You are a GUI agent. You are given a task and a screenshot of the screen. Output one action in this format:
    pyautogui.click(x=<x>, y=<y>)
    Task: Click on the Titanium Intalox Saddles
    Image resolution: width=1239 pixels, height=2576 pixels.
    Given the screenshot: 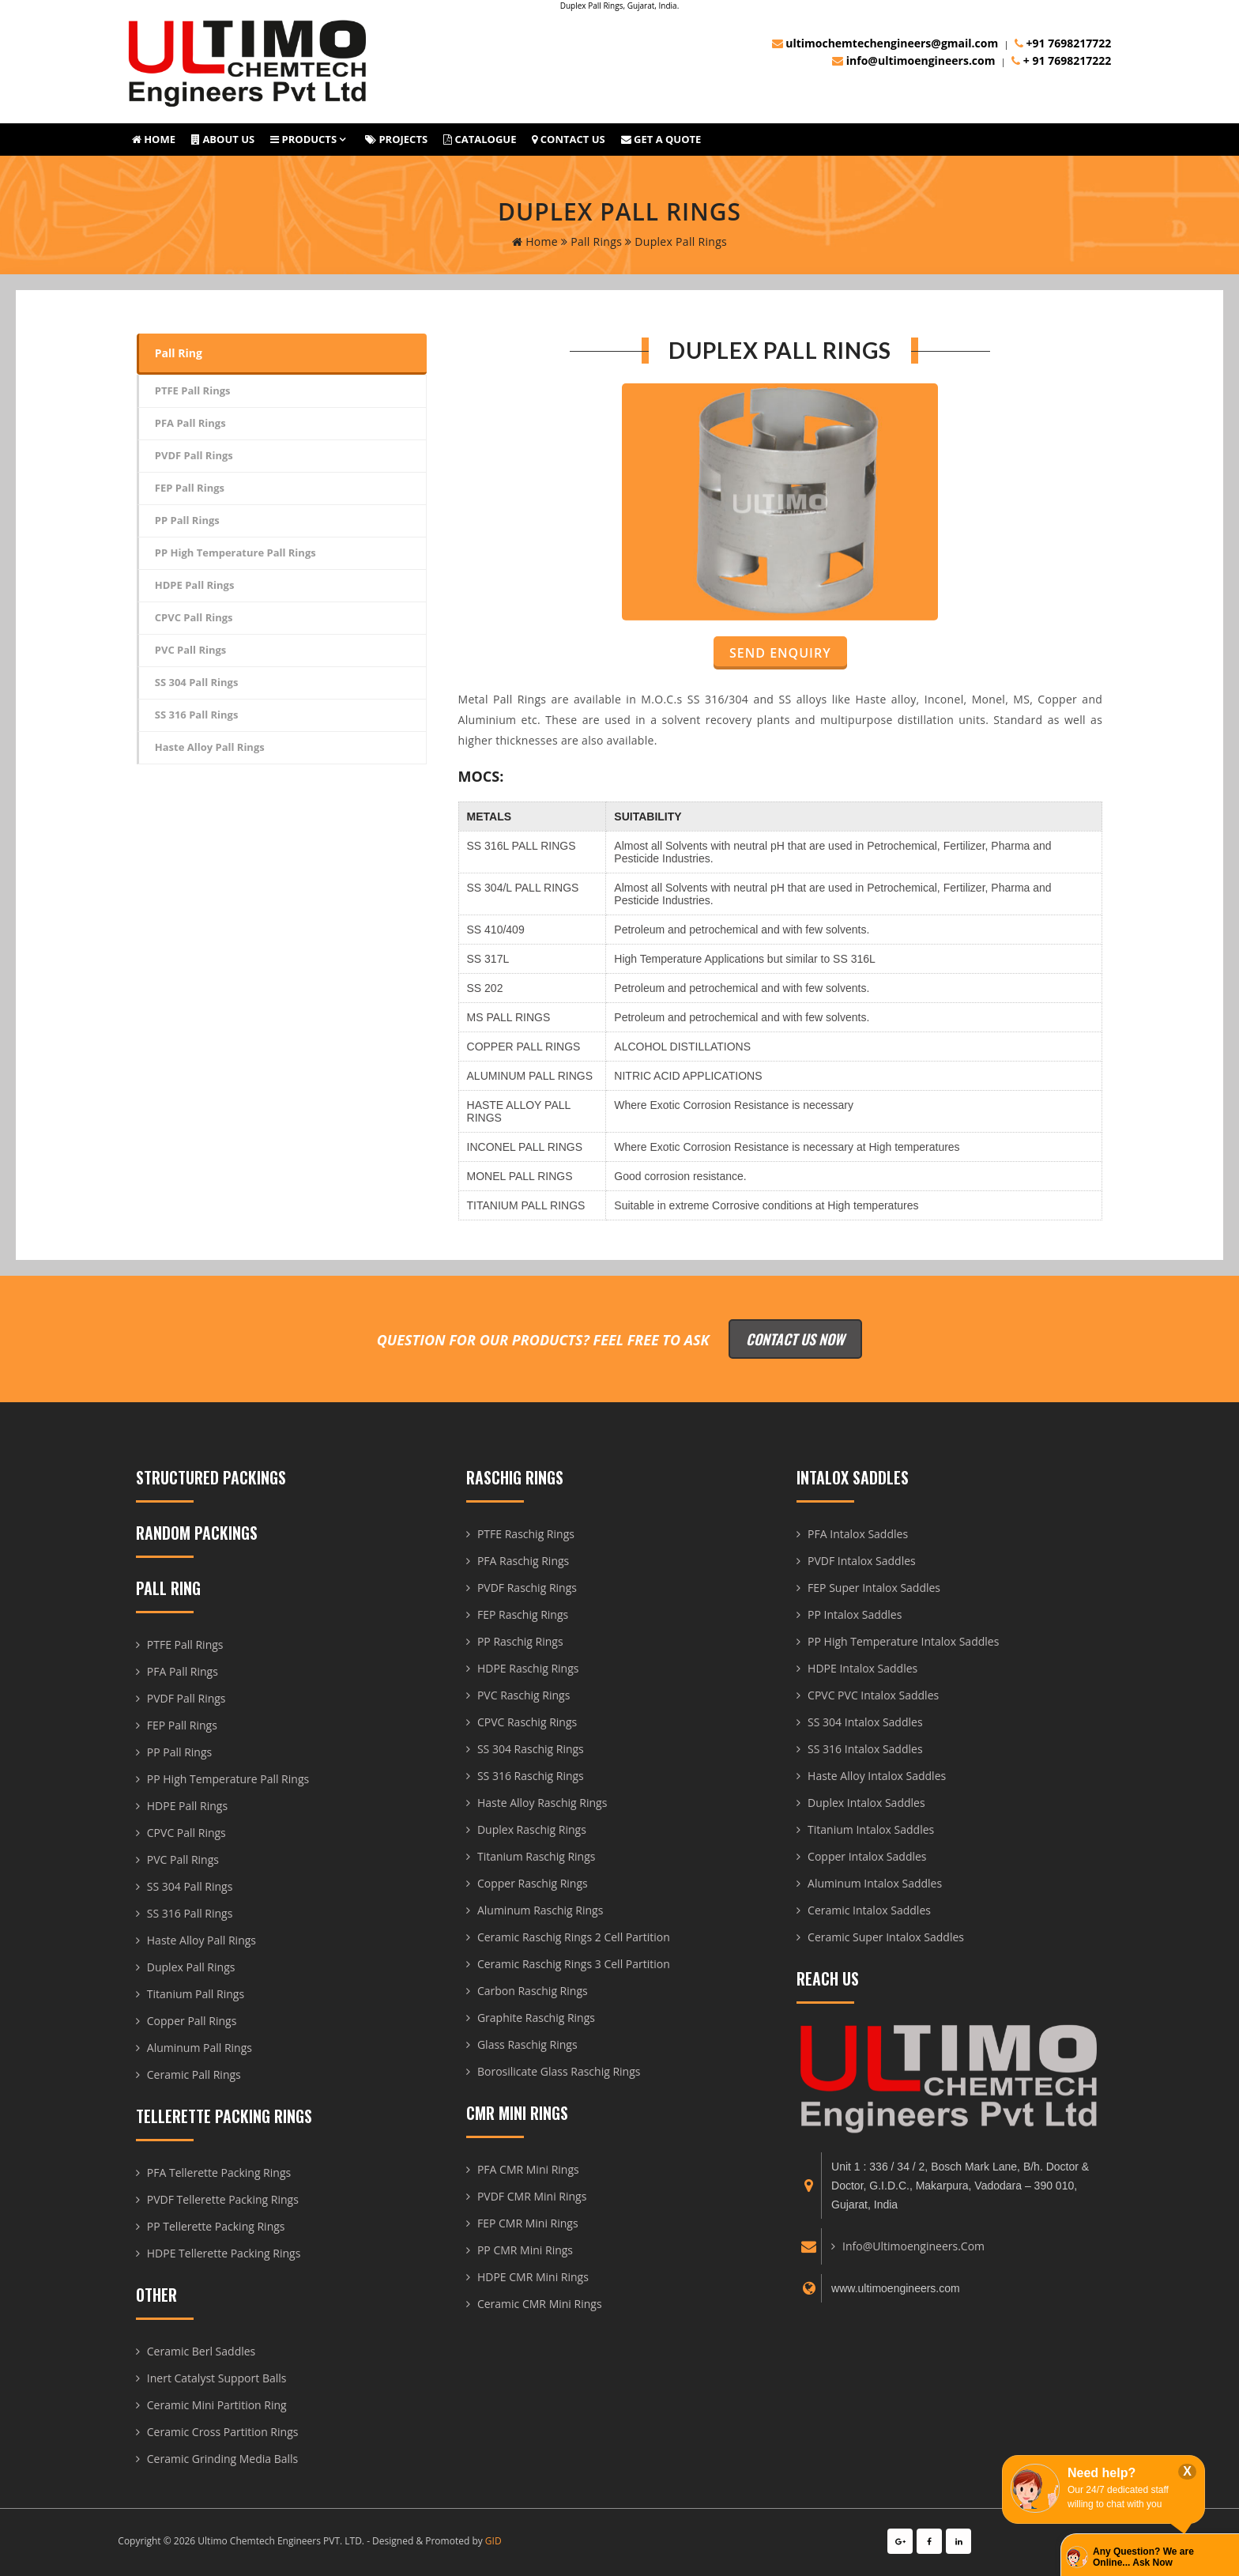 What is the action you would take?
    pyautogui.click(x=871, y=1829)
    